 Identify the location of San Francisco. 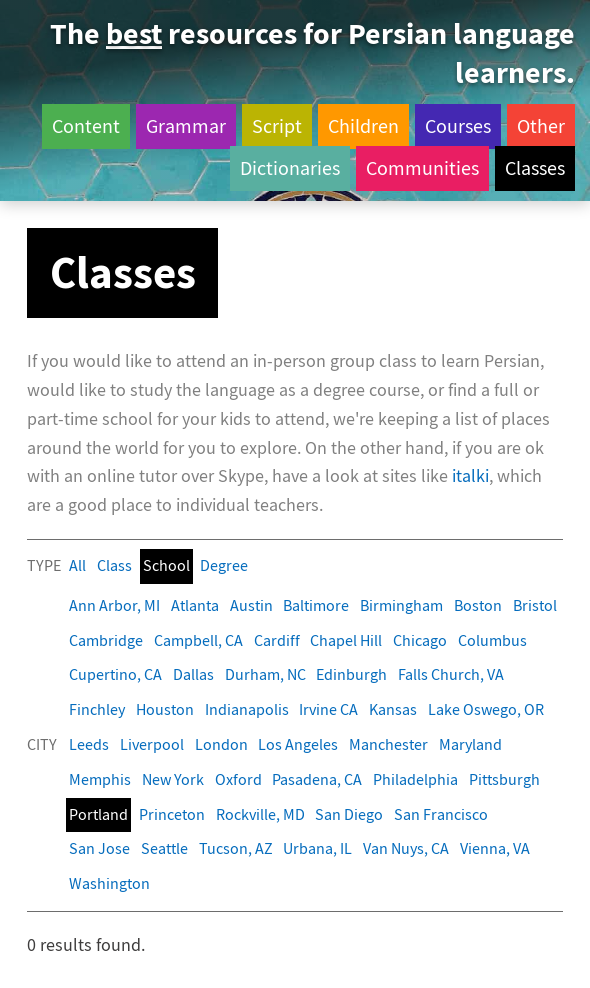
(441, 814).